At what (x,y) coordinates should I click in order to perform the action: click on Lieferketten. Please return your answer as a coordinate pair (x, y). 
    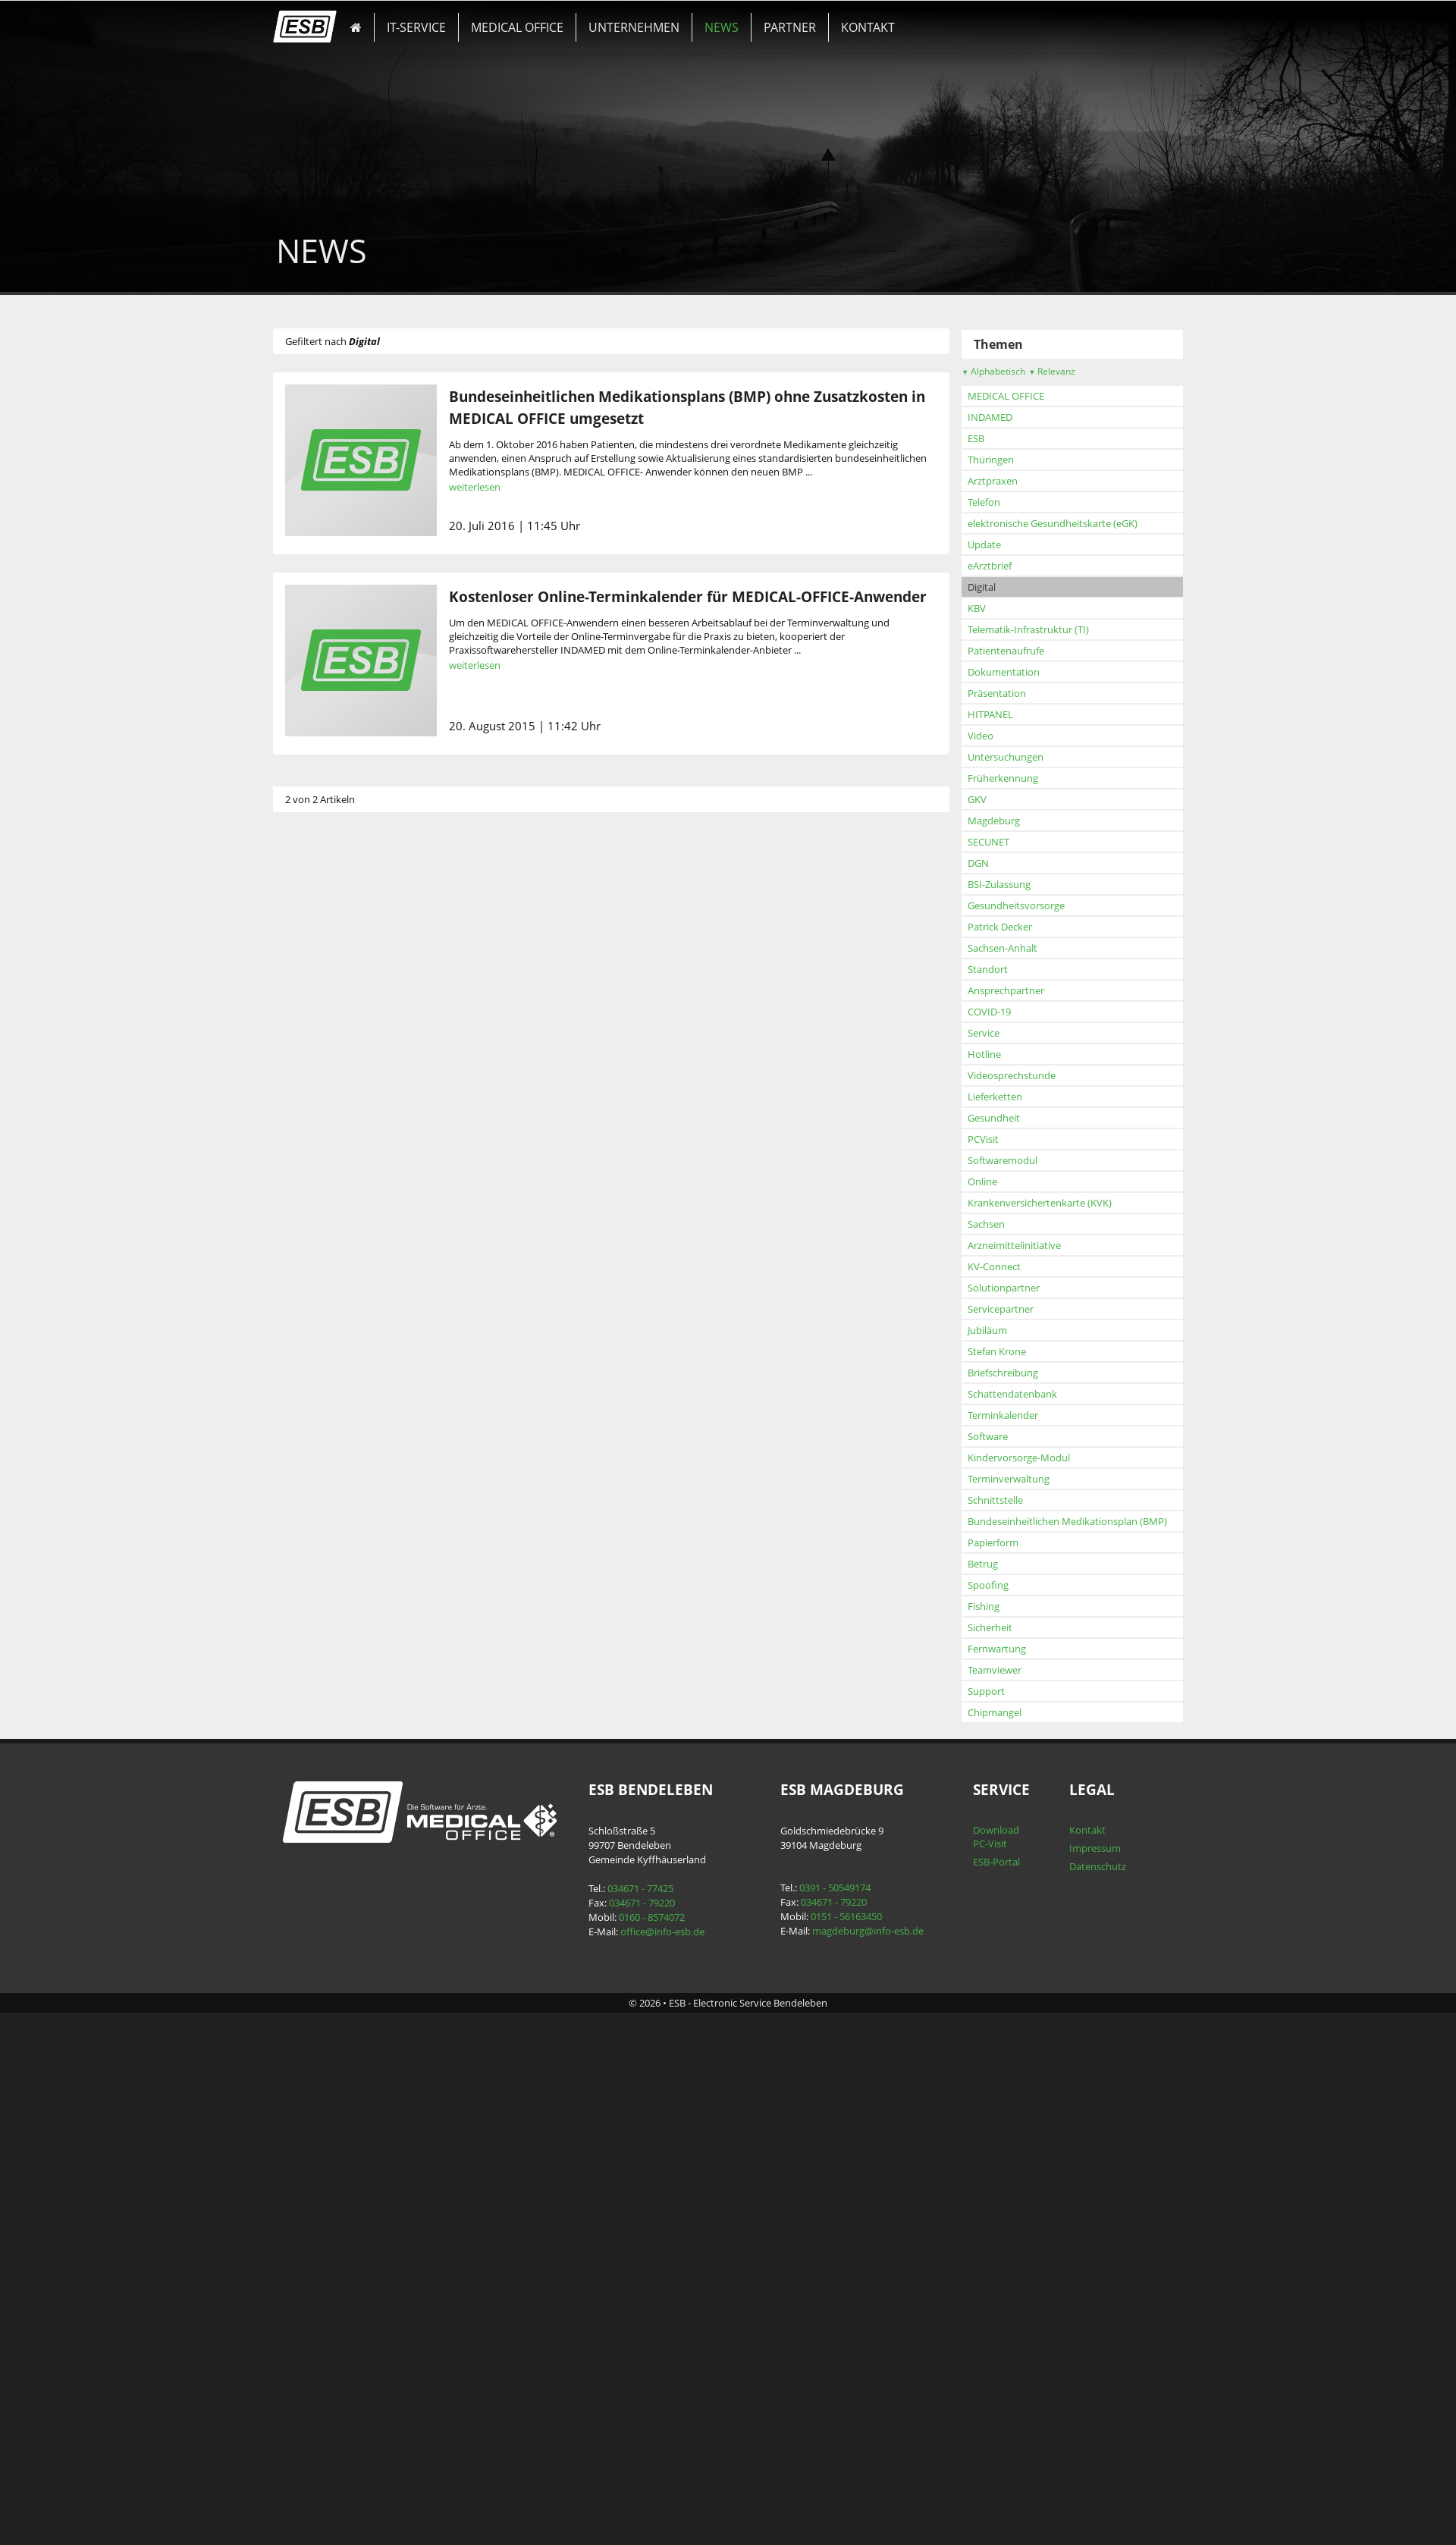
    Looking at the image, I should click on (316, 1598).